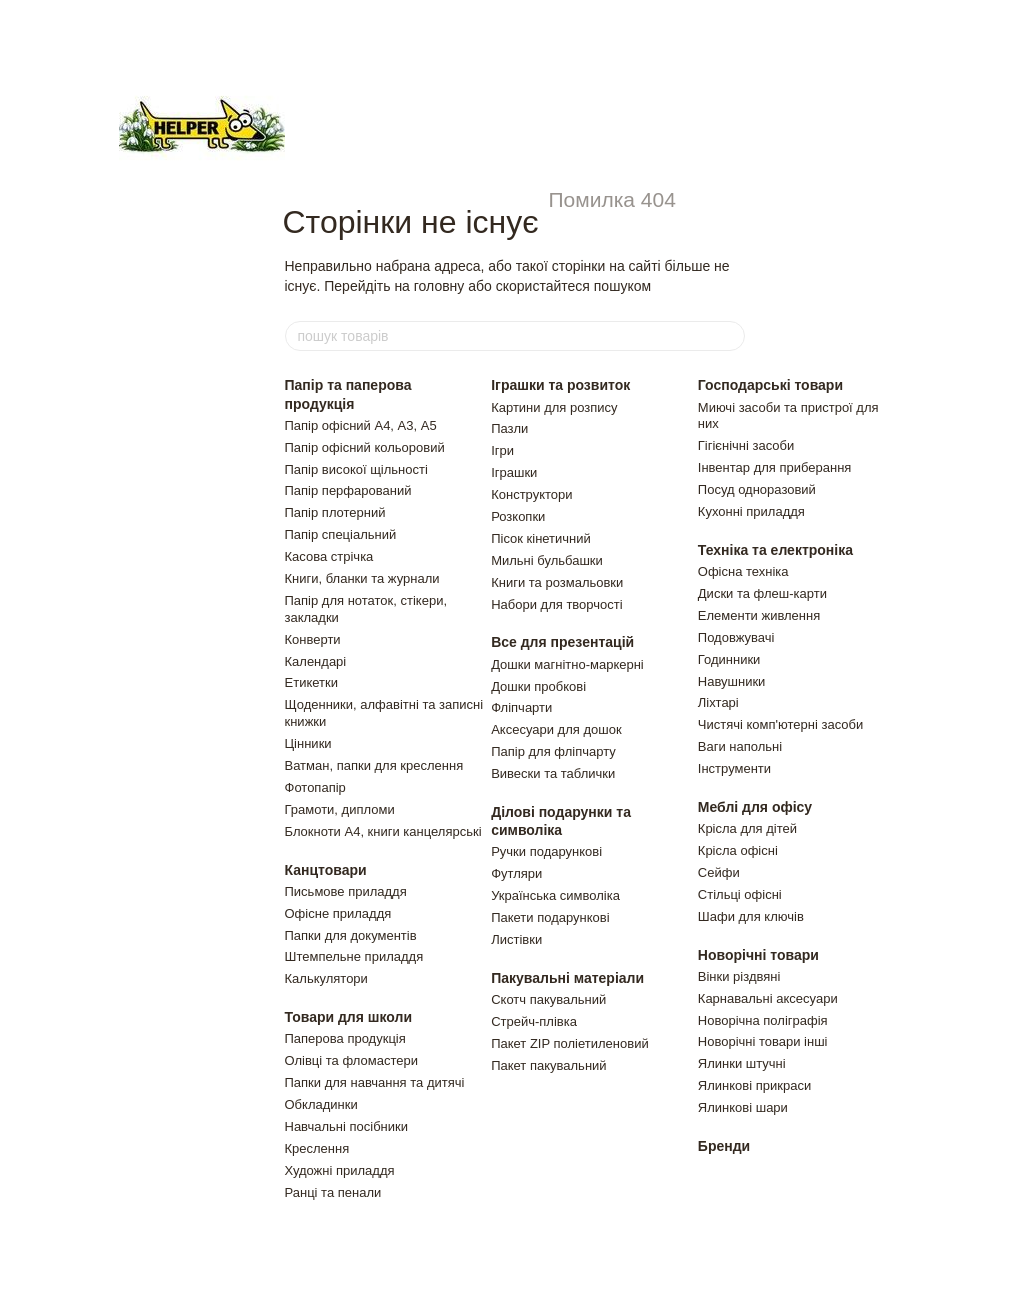 This screenshot has height=1301, width=1024. What do you see at coordinates (516, 873) in the screenshot?
I see `Футляри` at bounding box center [516, 873].